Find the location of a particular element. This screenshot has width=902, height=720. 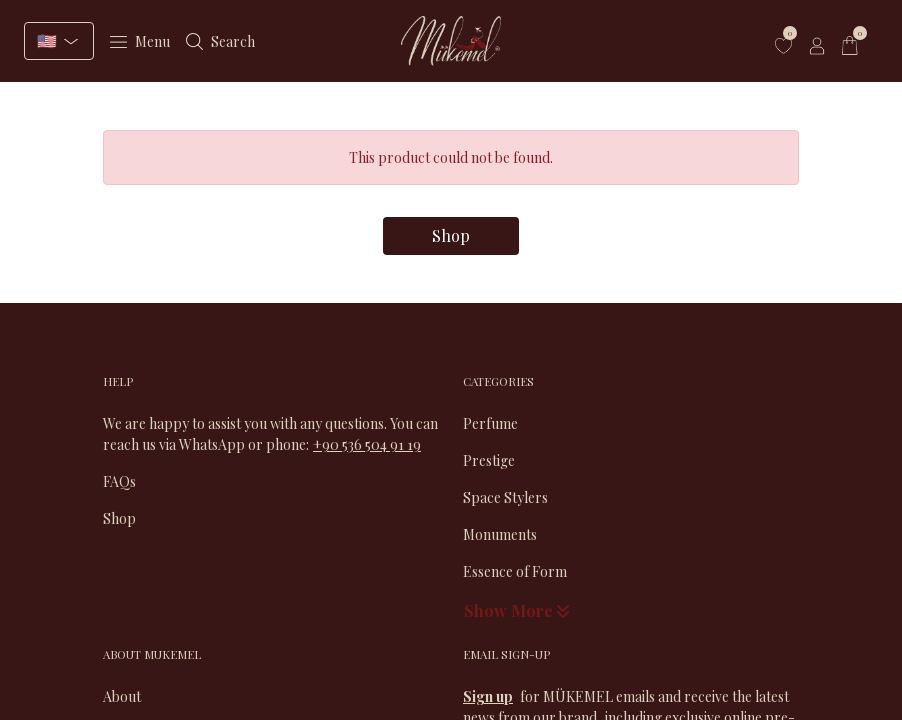

Show More is located at coordinates (518, 610).